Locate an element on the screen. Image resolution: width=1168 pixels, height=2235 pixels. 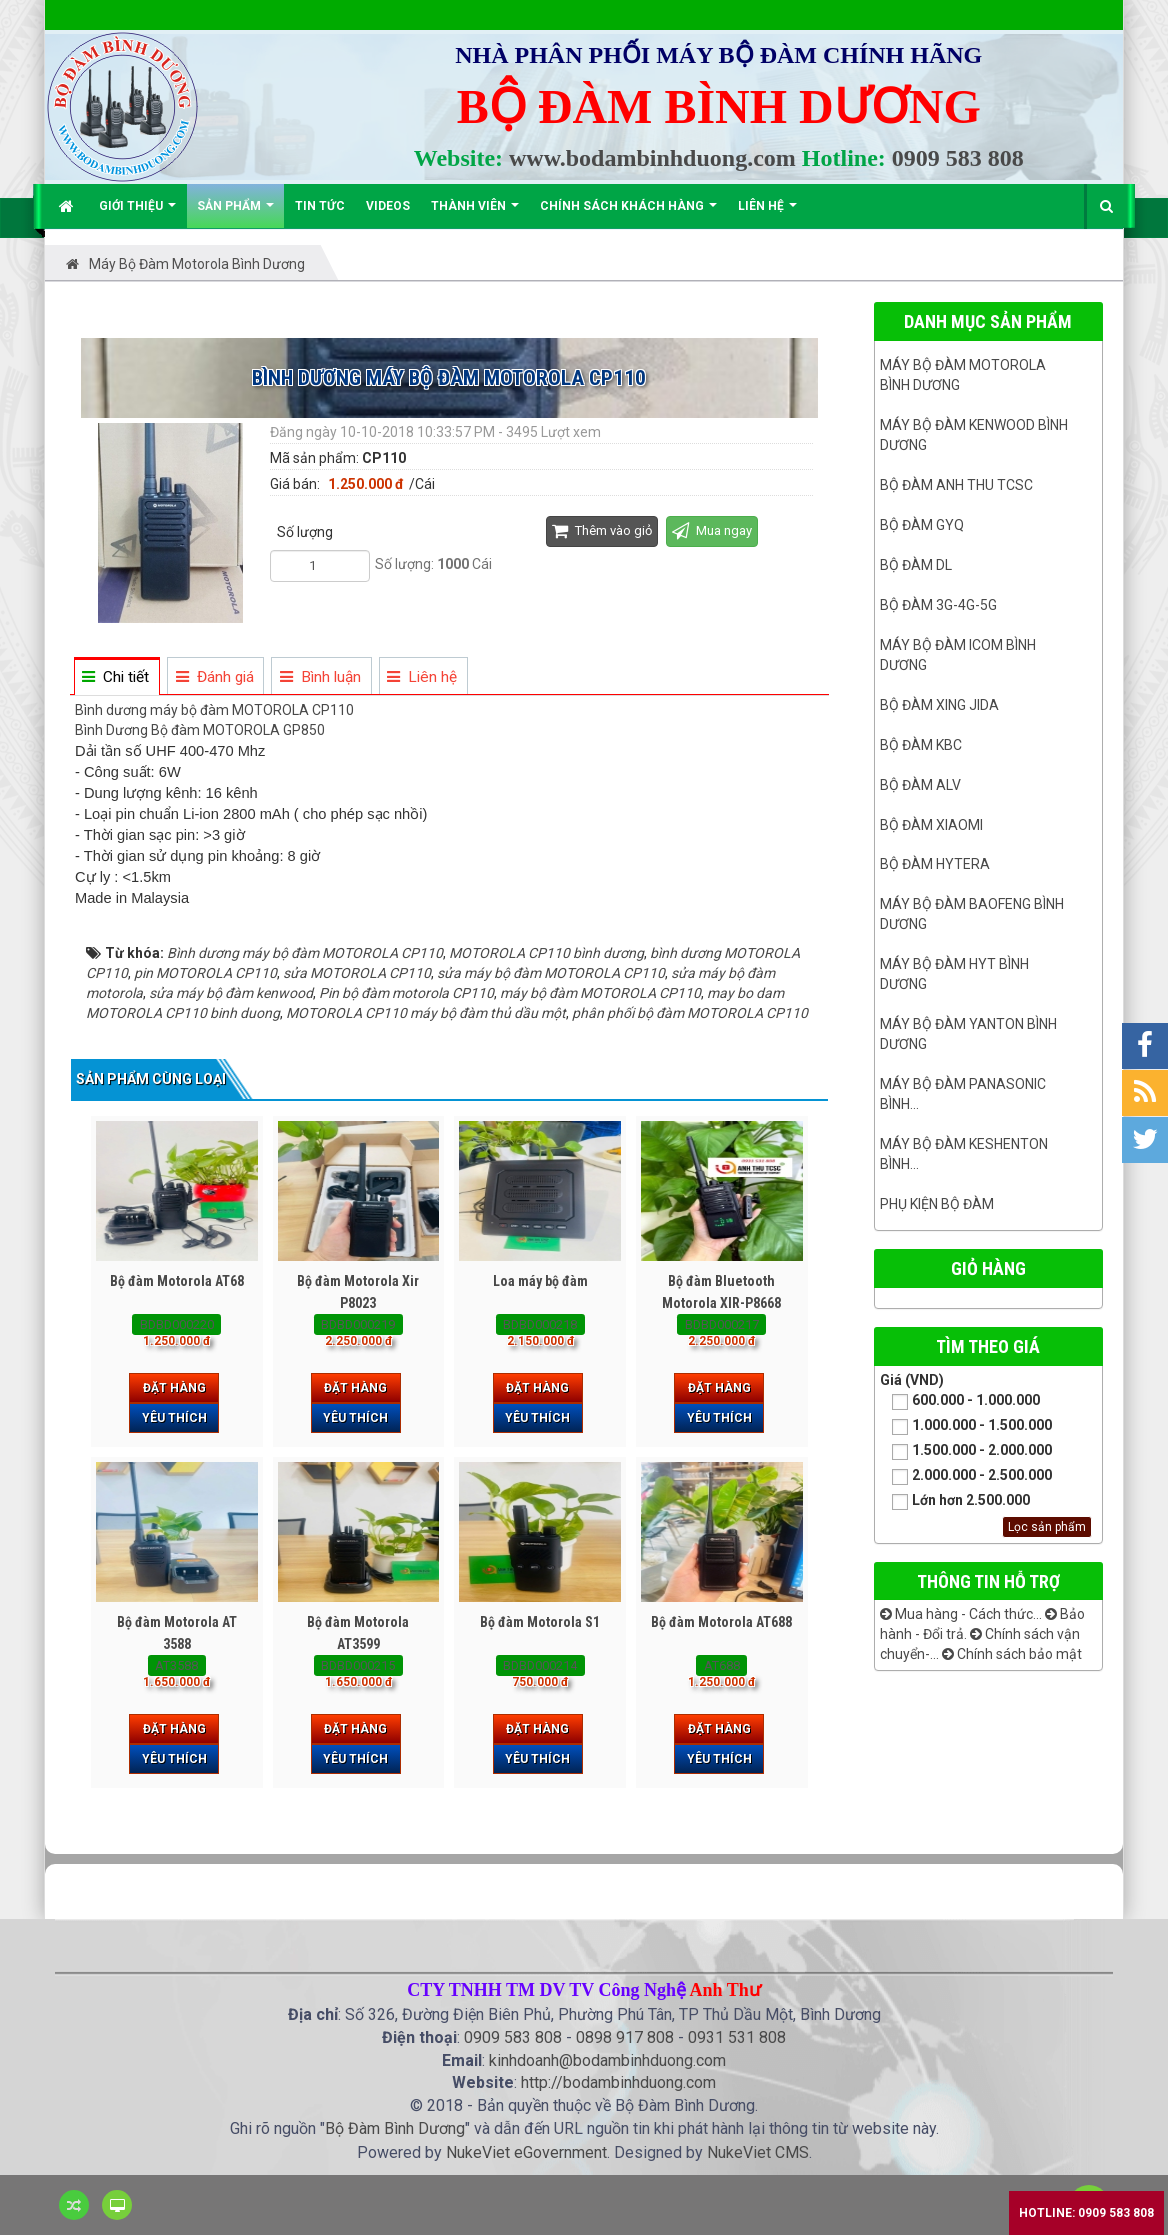
Máy bộ đàm Motorola Bình dương is located at coordinates (963, 375).